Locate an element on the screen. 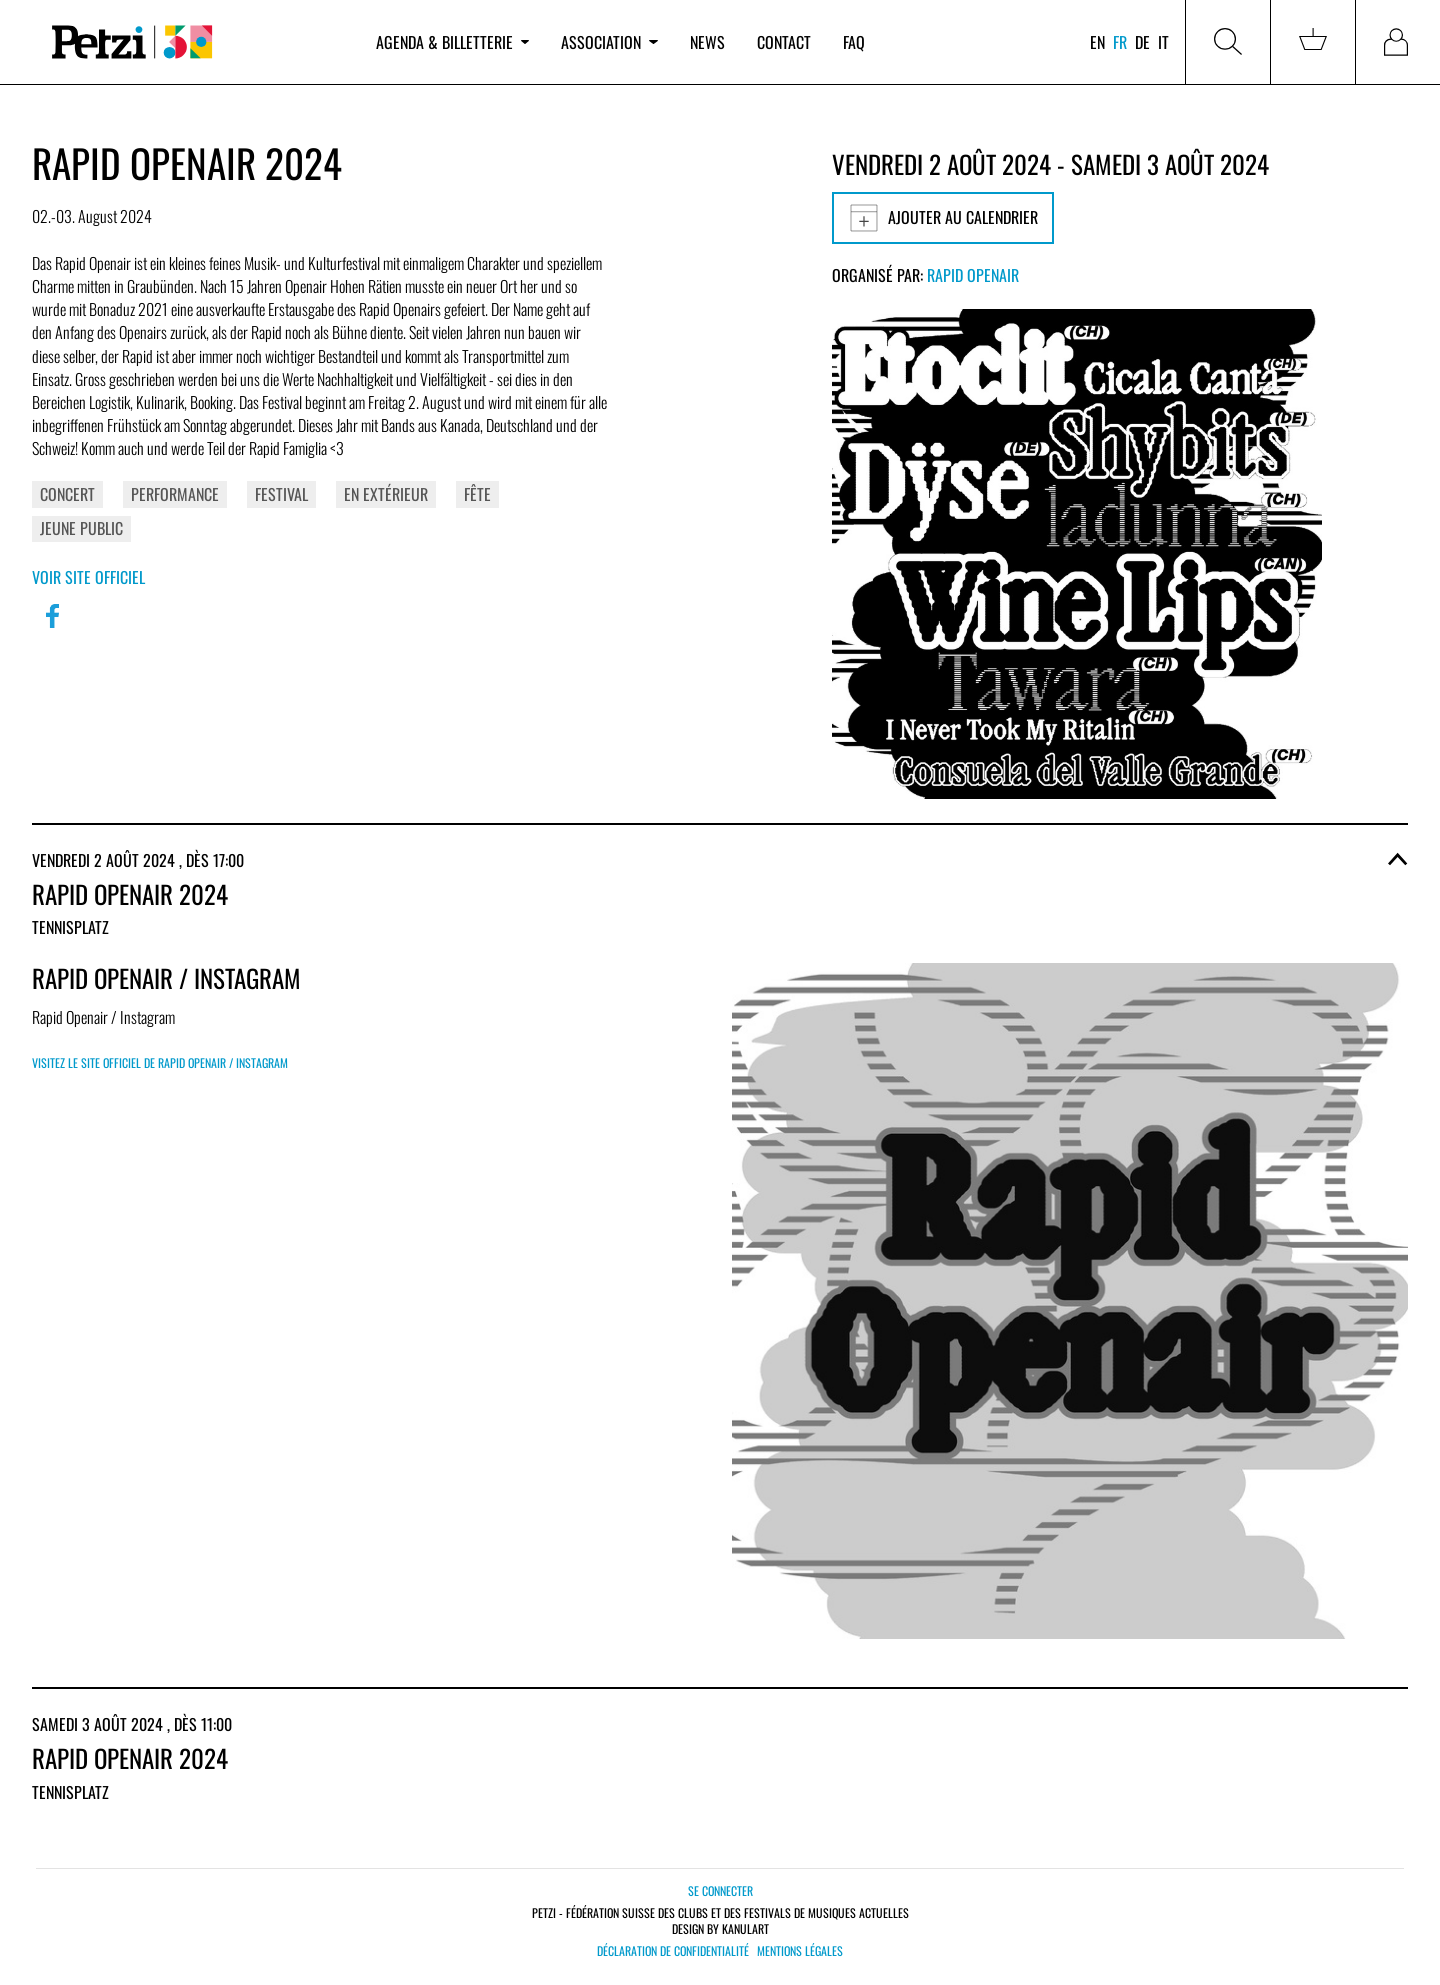  fr is located at coordinates (1120, 42).